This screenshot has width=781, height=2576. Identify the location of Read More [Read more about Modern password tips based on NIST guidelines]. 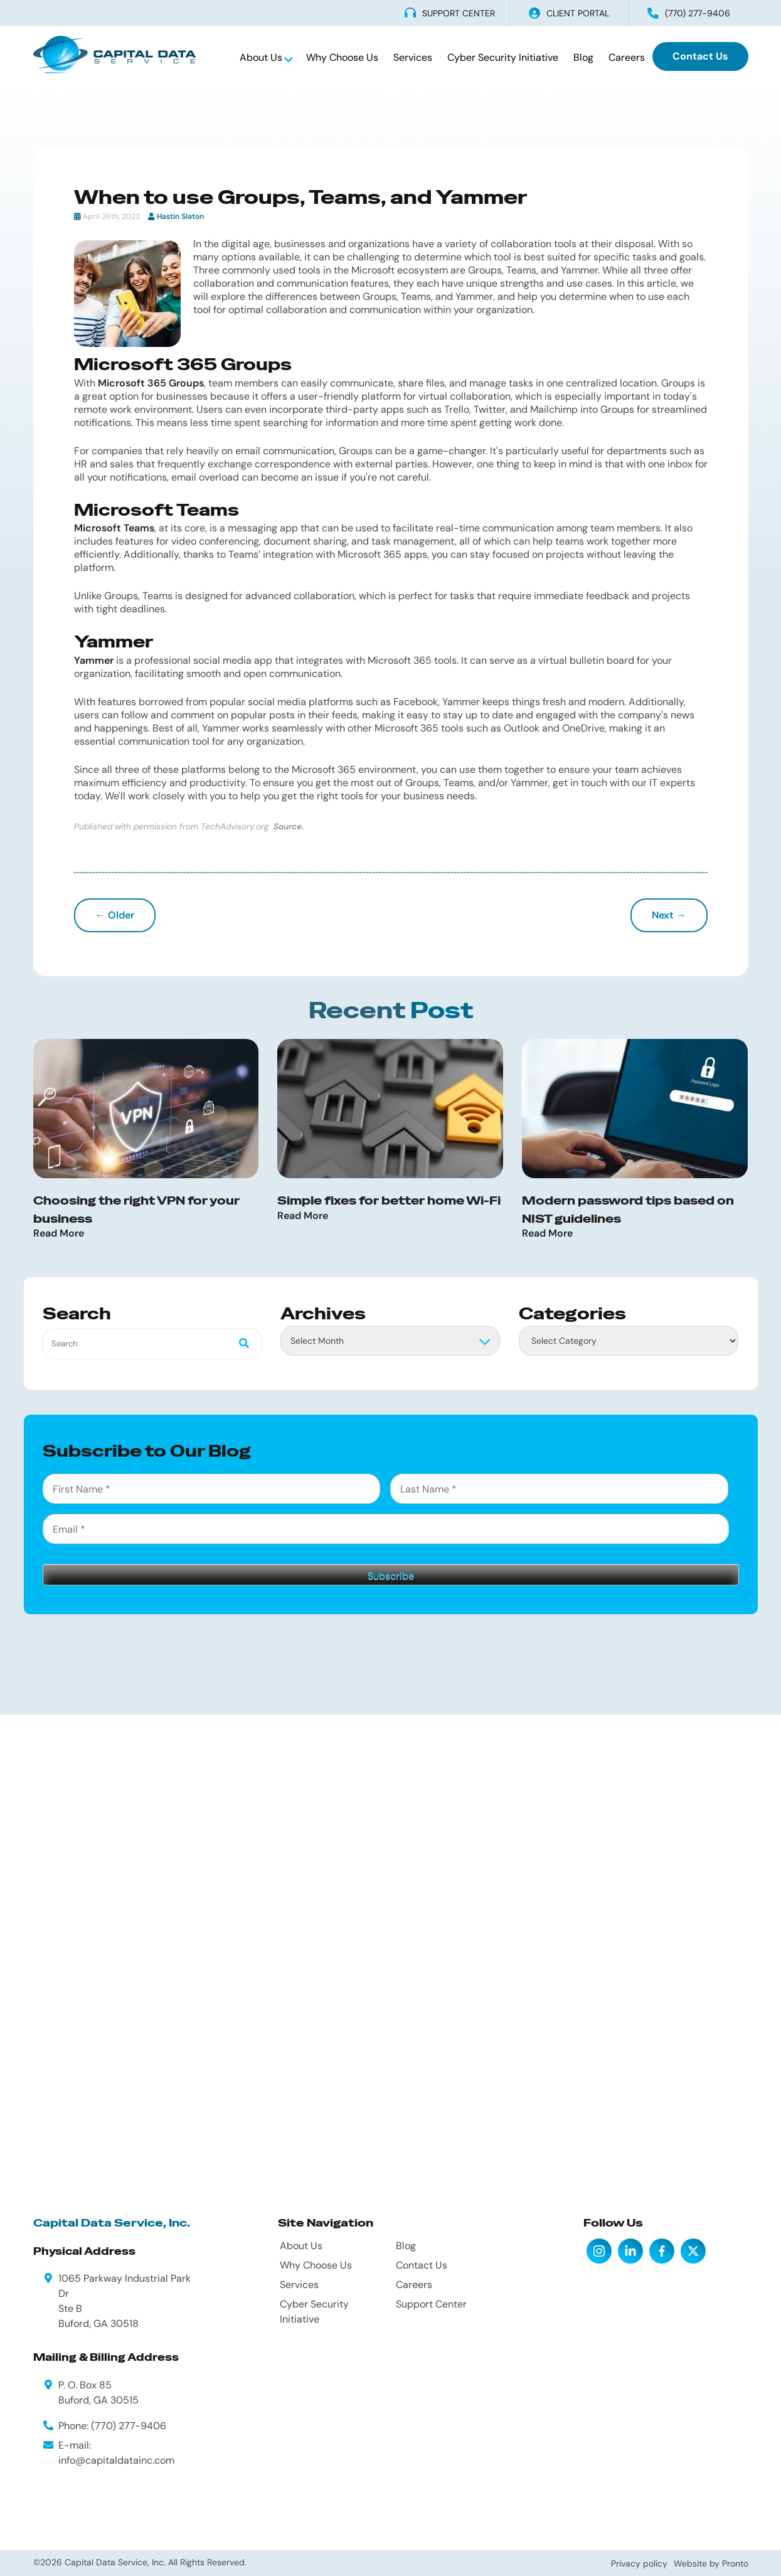
(547, 1233).